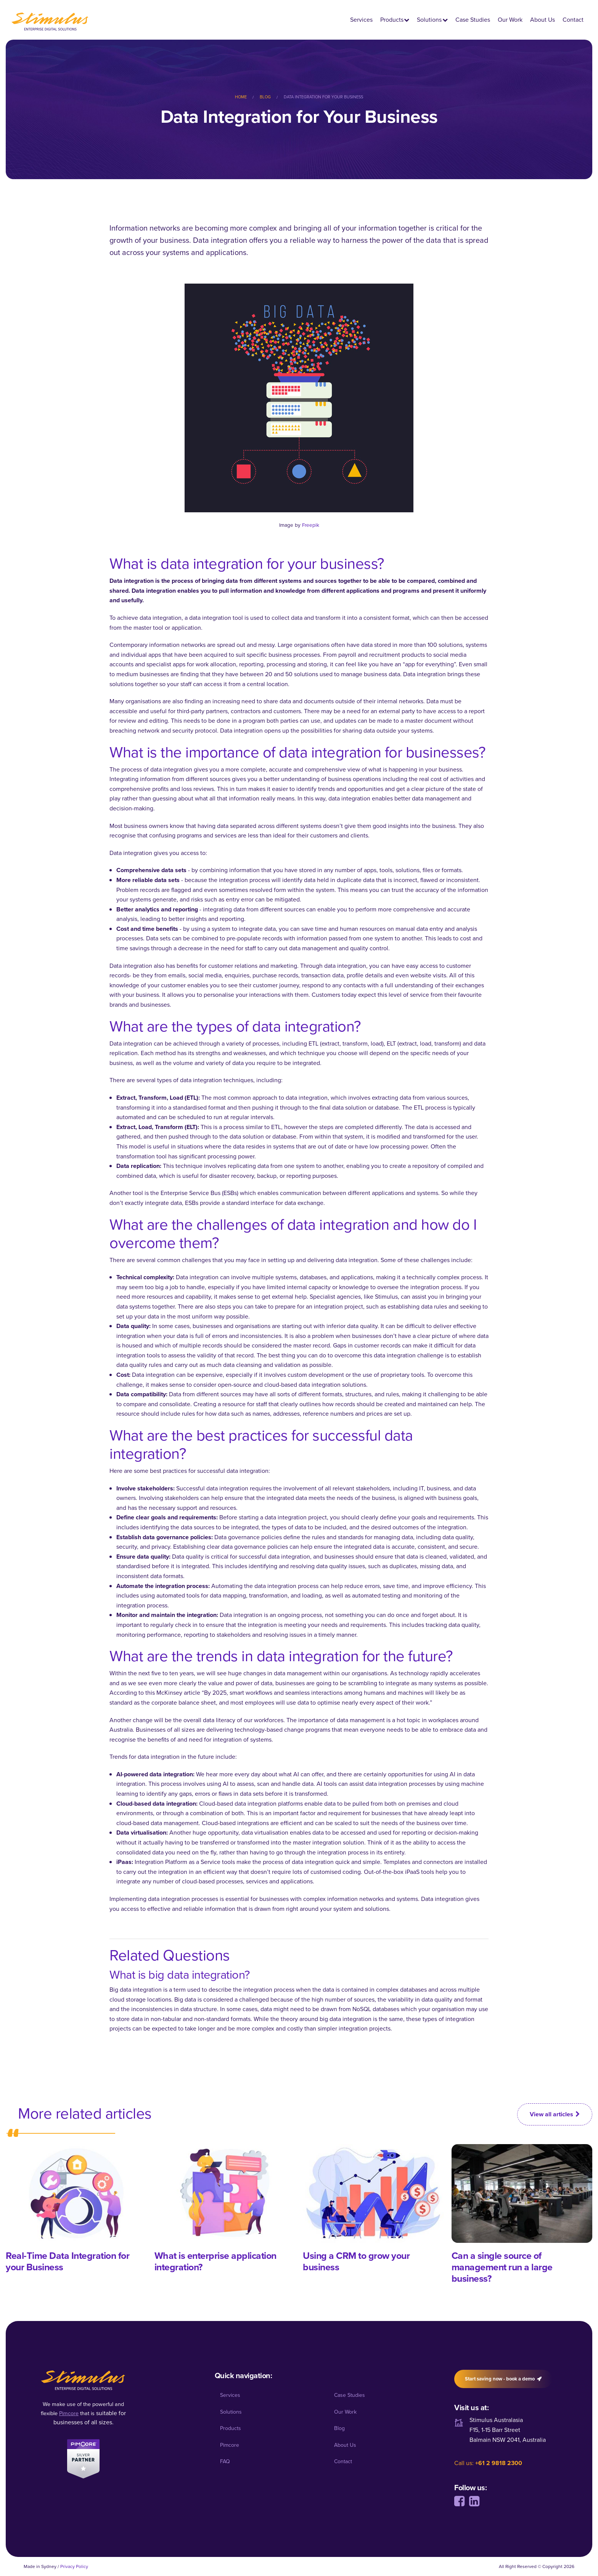  I want to click on Services, so click(361, 19).